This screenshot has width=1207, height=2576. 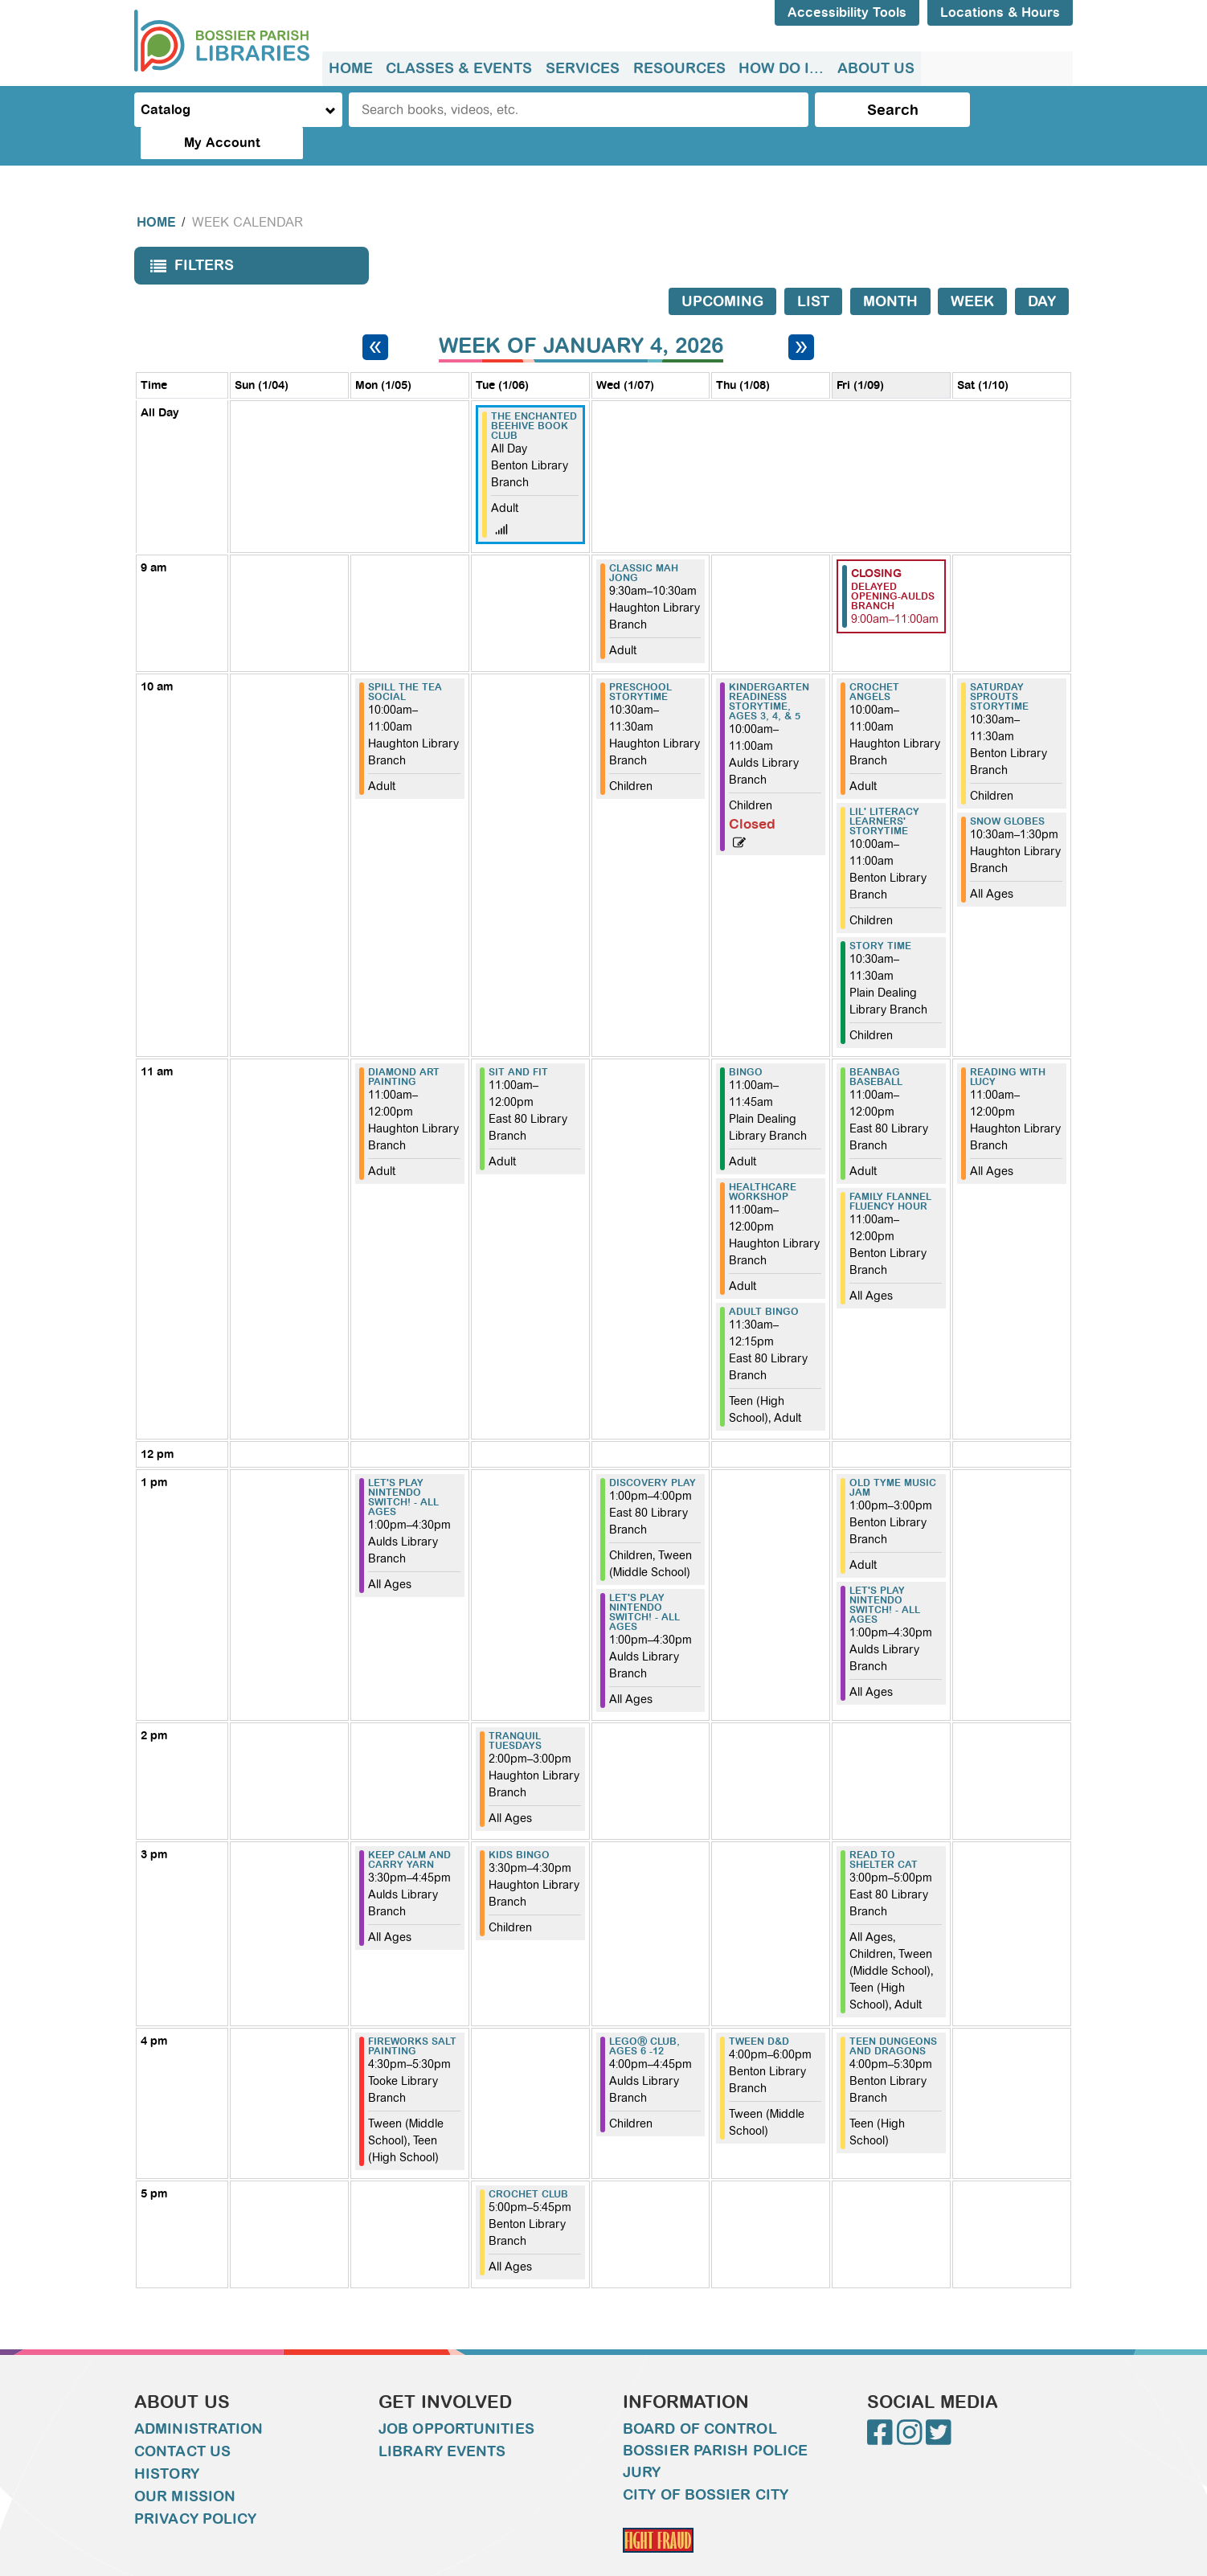 I want to click on Snow Globes [View more about "Snow Globes" on Saturday, January 10, 2026 @ 10:30am], so click(x=1007, y=789).